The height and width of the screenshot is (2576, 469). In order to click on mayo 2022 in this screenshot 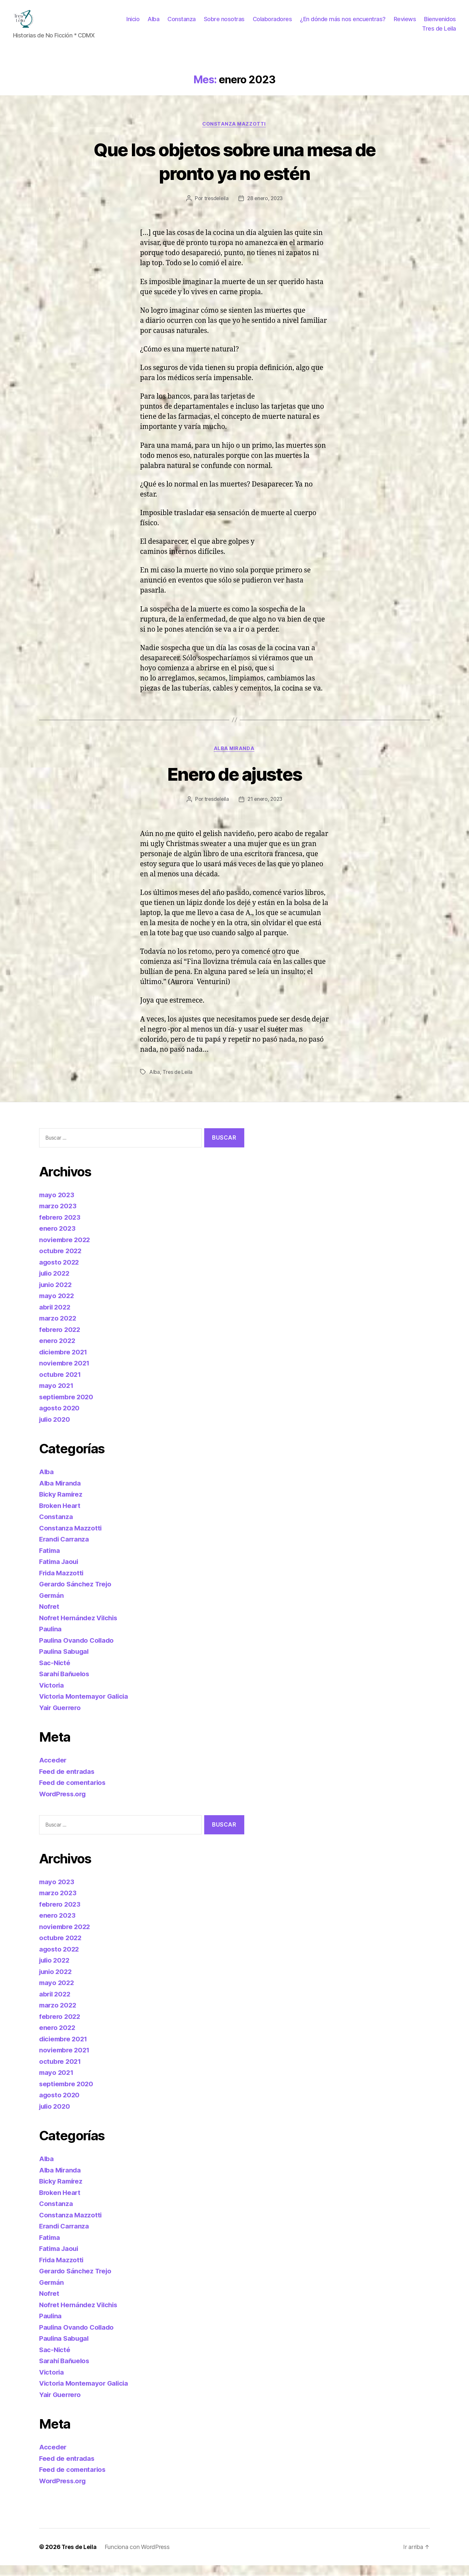, I will do `click(57, 1306)`.